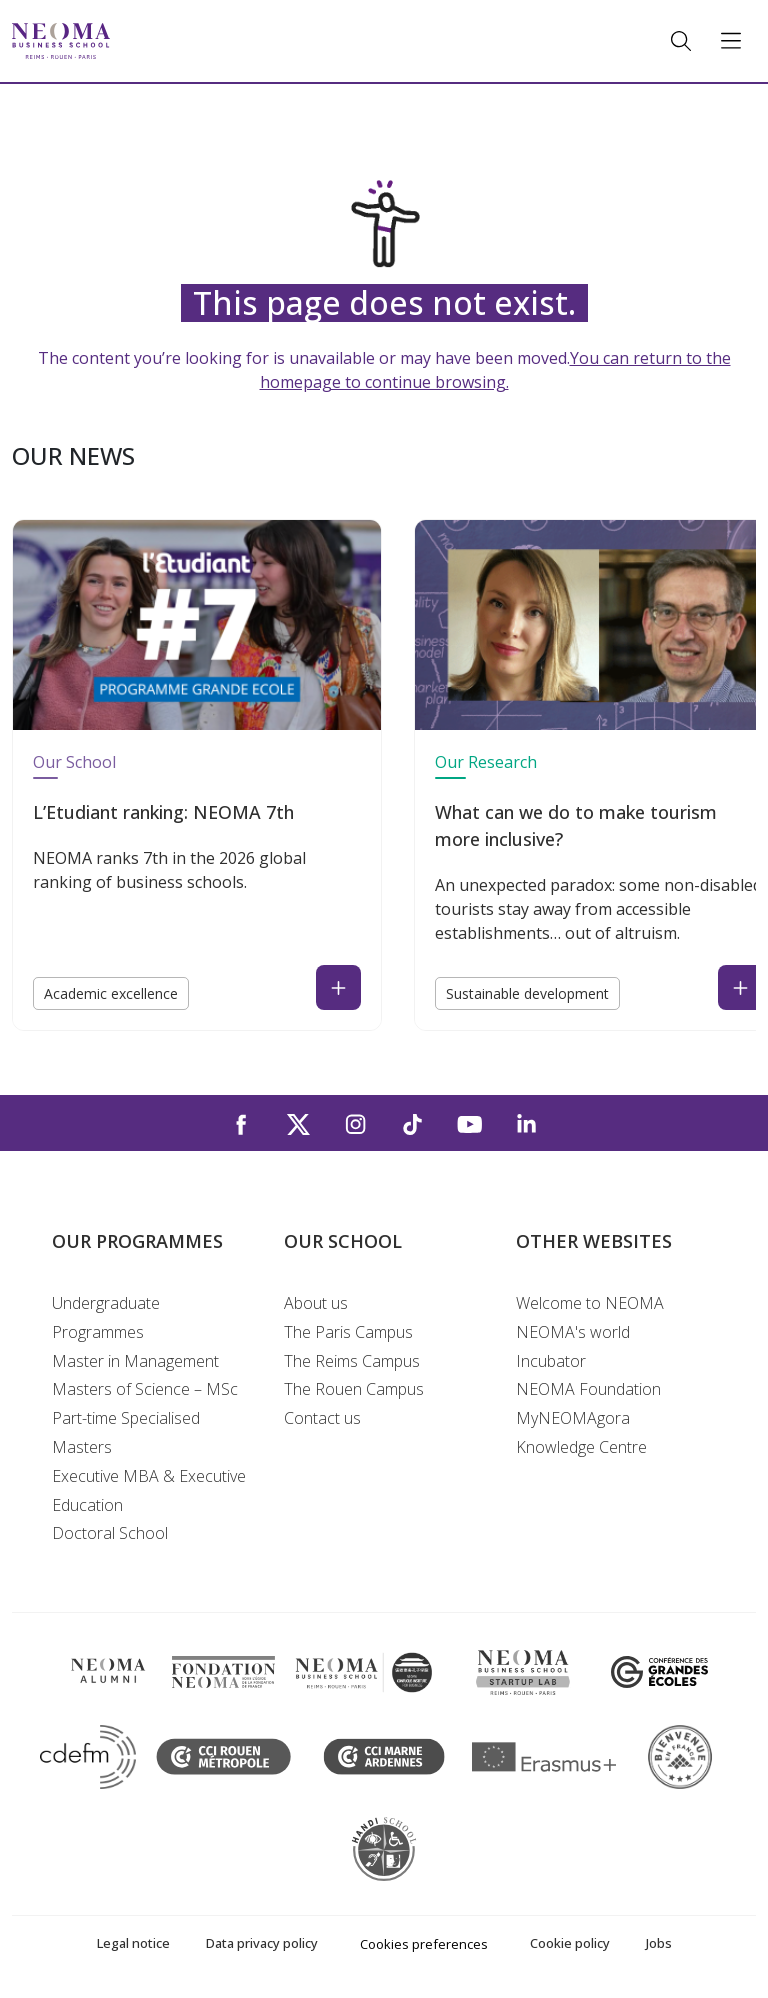 This screenshot has height=1998, width=768. I want to click on Welcome to NEOMA, so click(590, 1303).